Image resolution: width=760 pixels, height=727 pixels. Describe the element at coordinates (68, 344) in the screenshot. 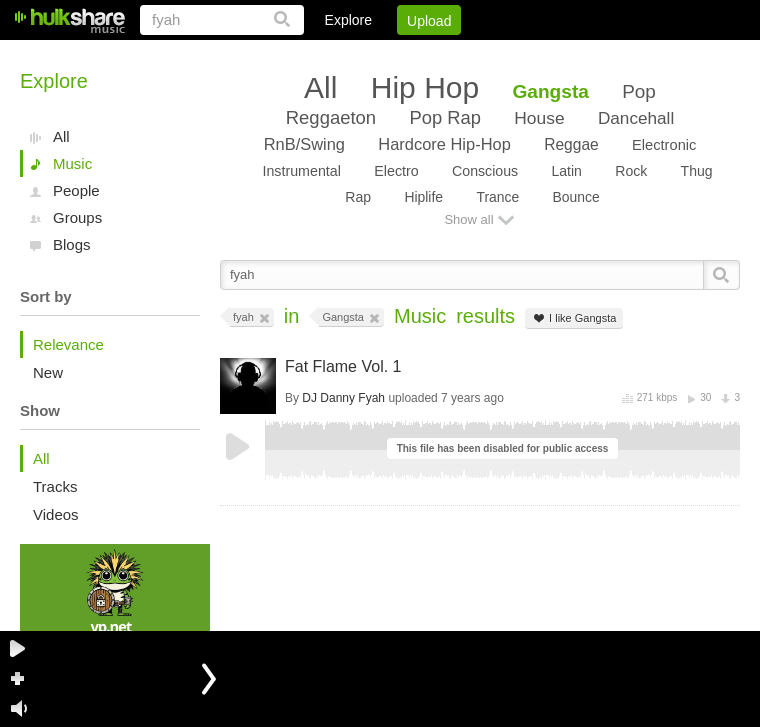

I see `Relevance` at that location.